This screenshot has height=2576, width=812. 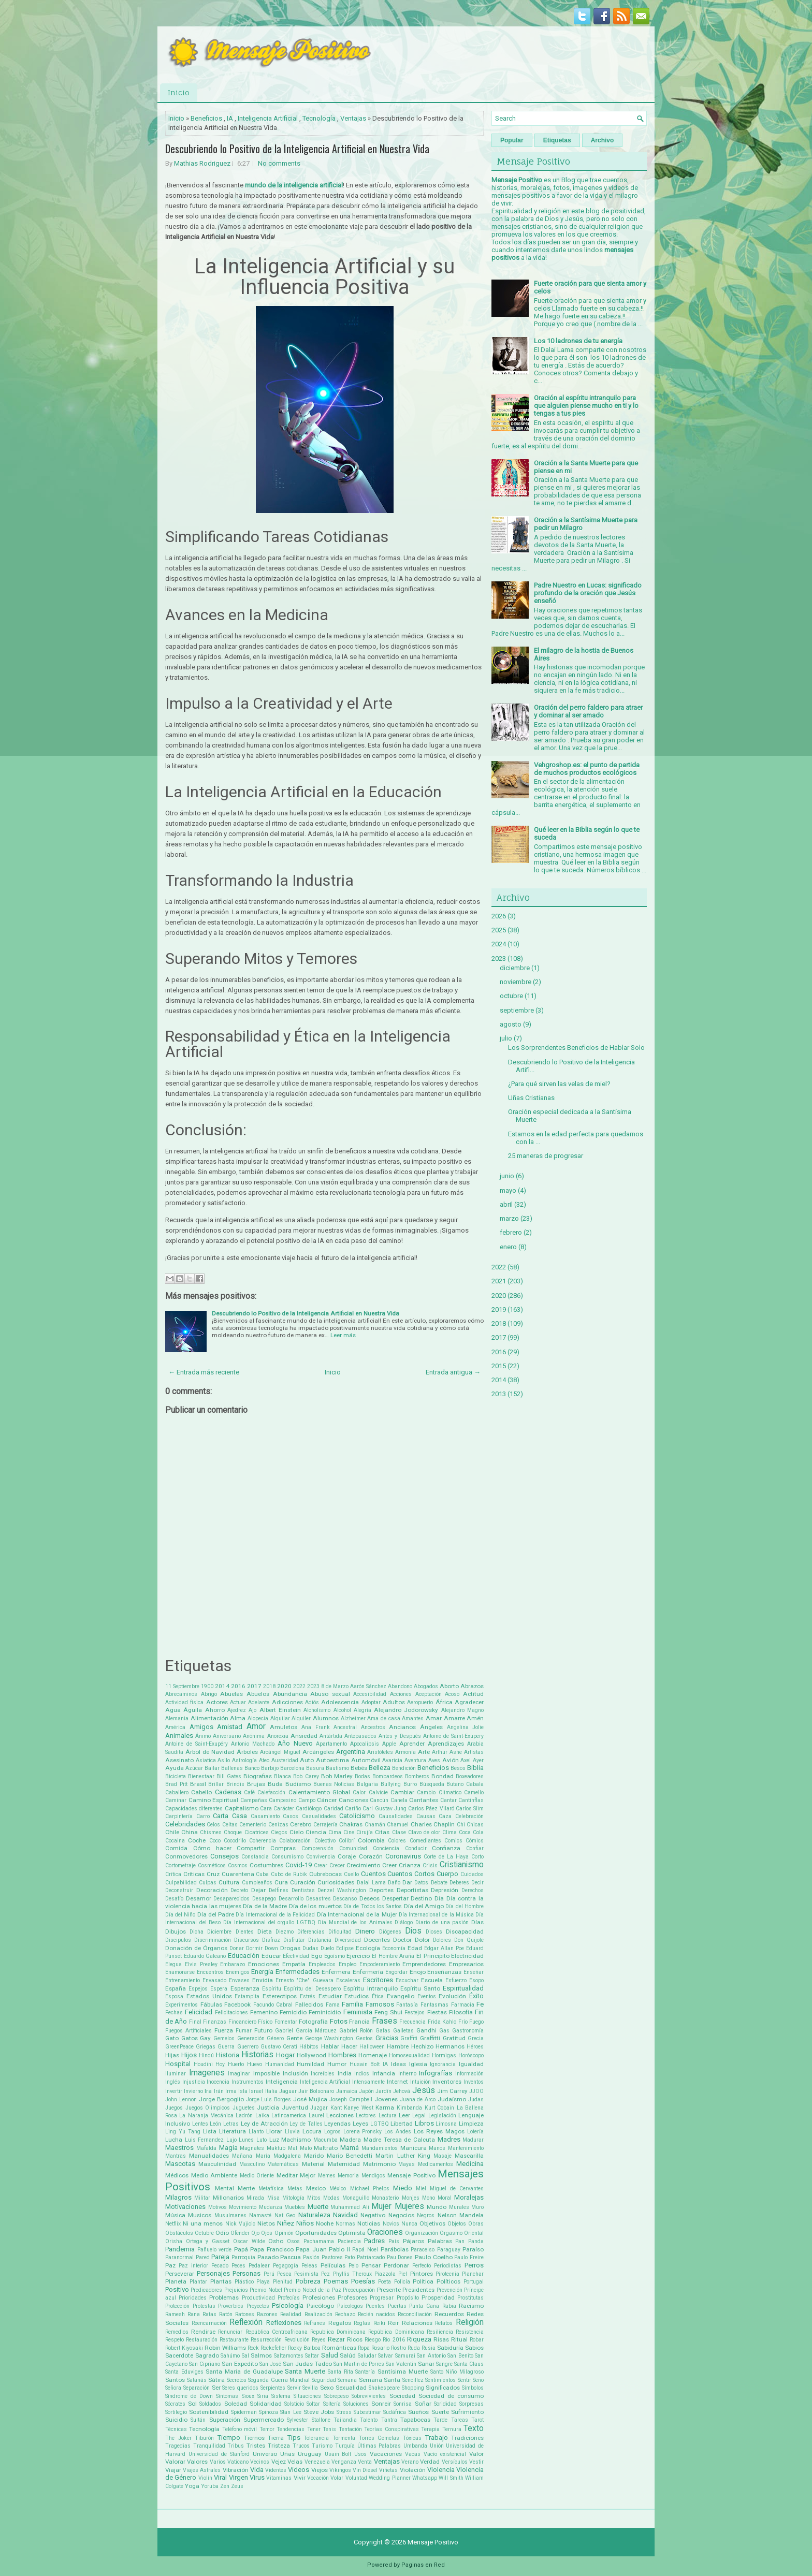 What do you see at coordinates (237, 2380) in the screenshot?
I see `Secretos` at bounding box center [237, 2380].